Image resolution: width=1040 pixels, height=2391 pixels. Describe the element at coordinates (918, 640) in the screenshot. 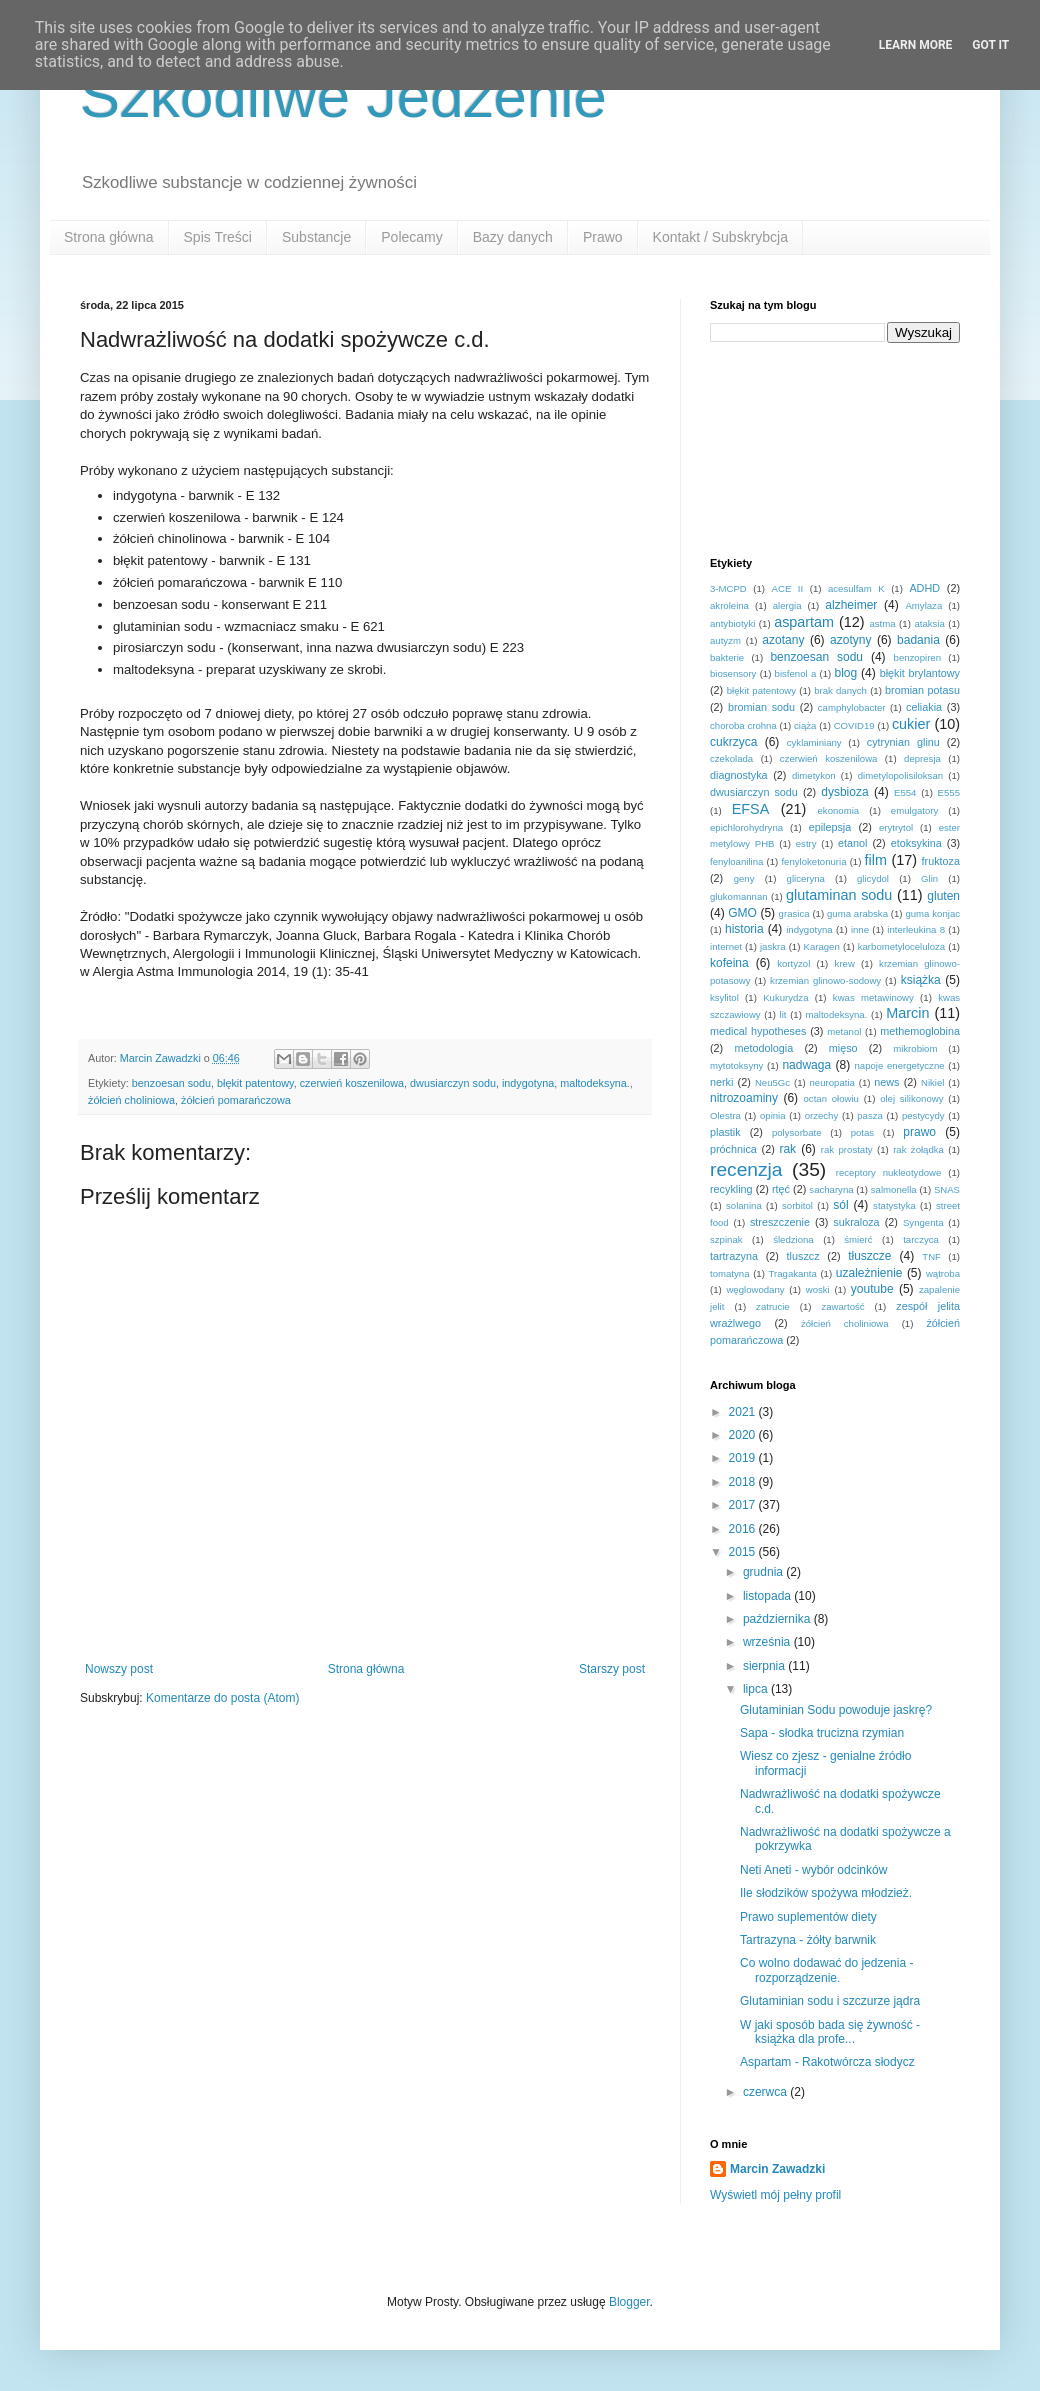

I see `badania` at that location.